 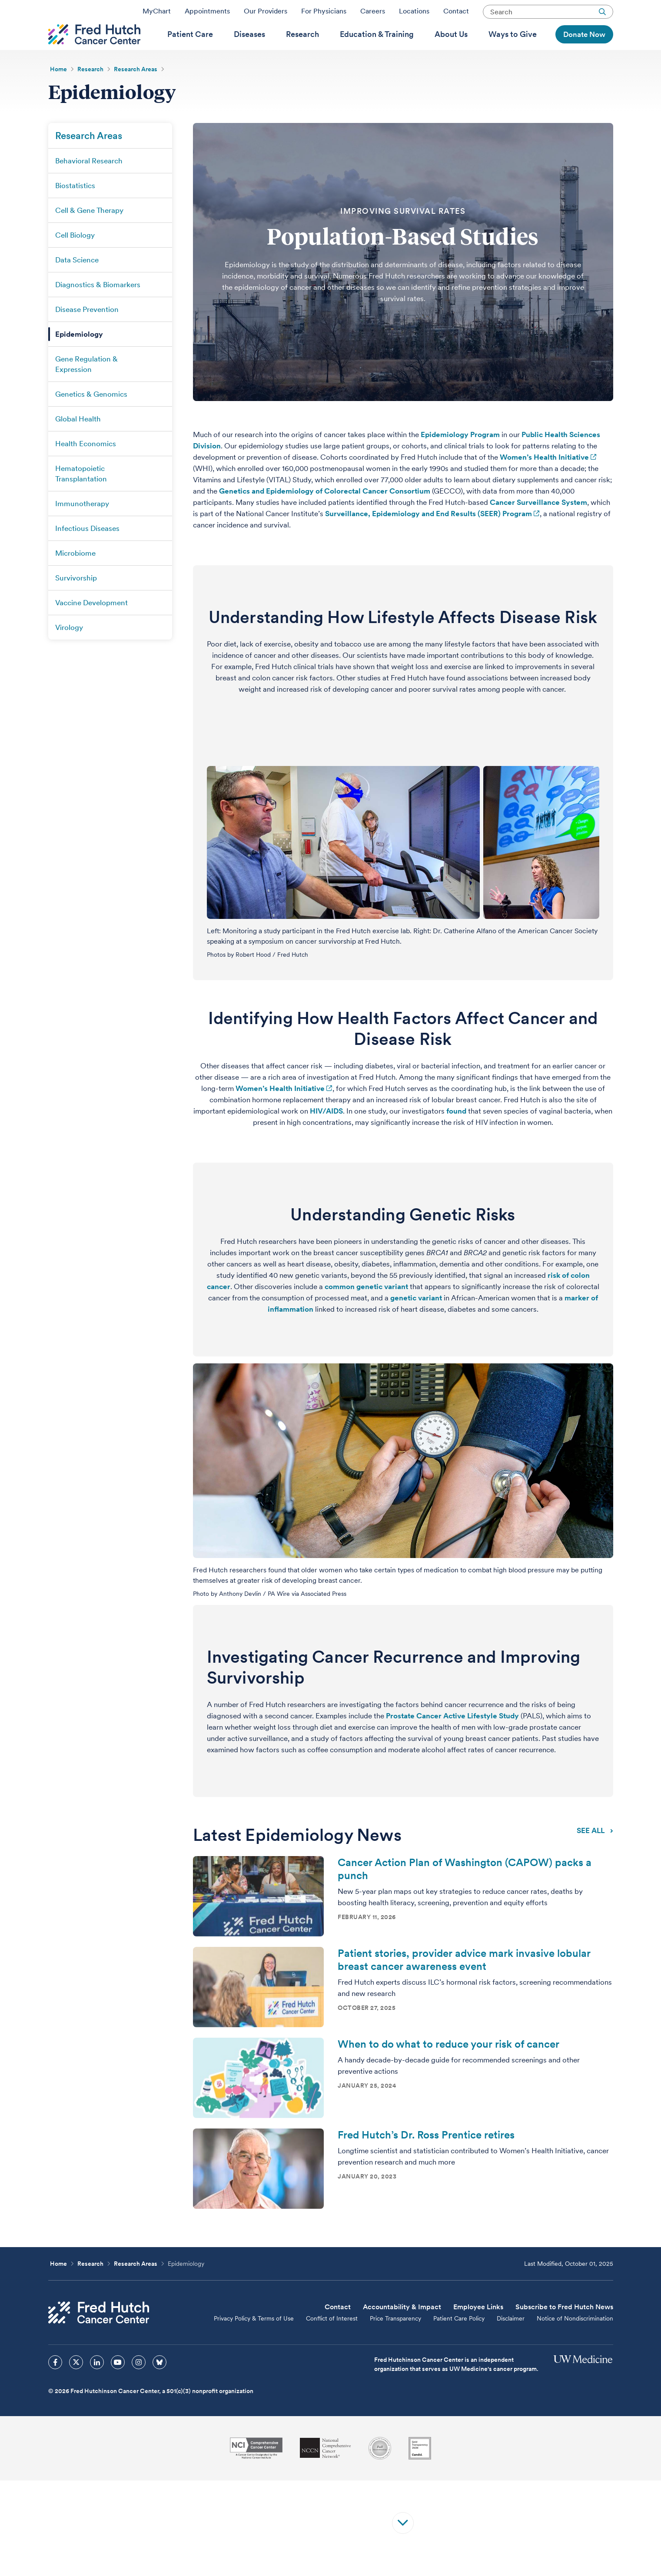 What do you see at coordinates (452, 1738) in the screenshot?
I see `Prostate Cancer Active Lifestyle Study` at bounding box center [452, 1738].